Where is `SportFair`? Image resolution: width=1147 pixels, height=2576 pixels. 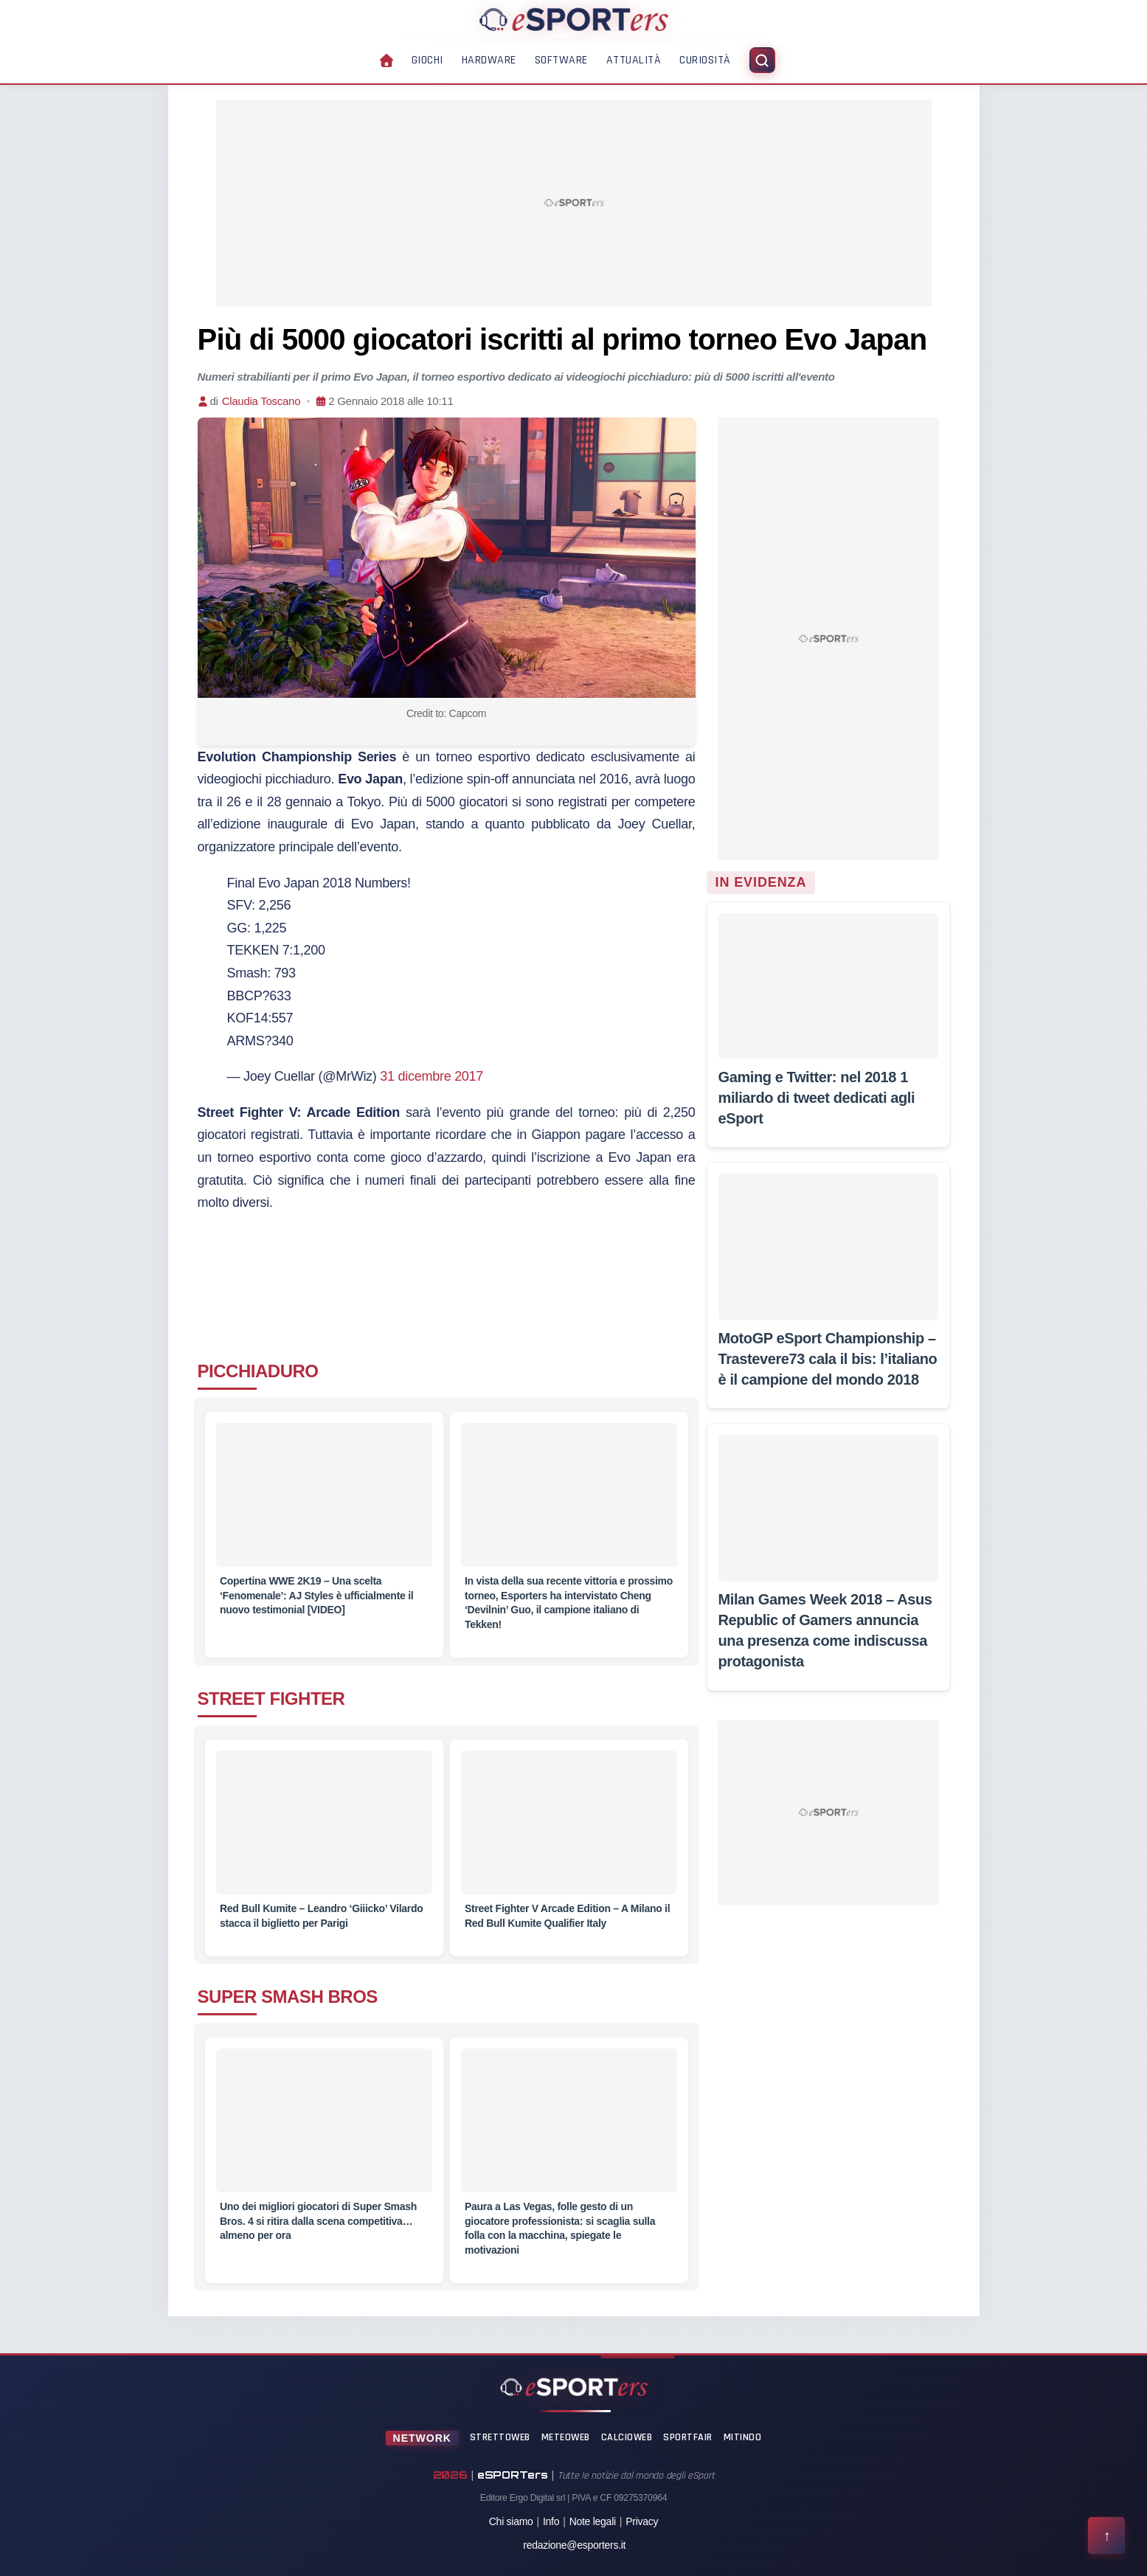 SportFair is located at coordinates (688, 2437).